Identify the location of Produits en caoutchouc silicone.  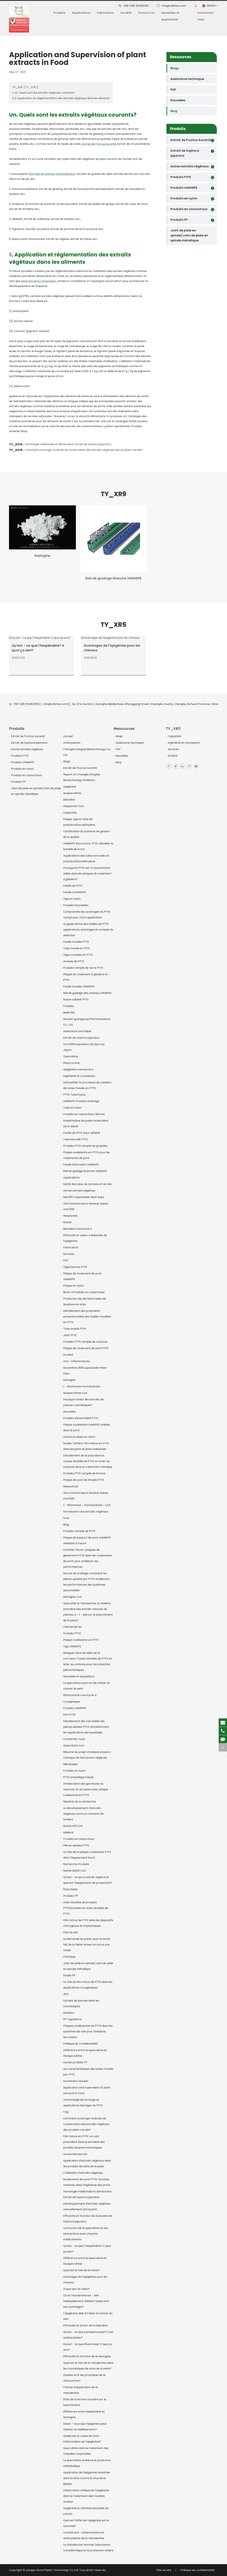
(84, 1114).